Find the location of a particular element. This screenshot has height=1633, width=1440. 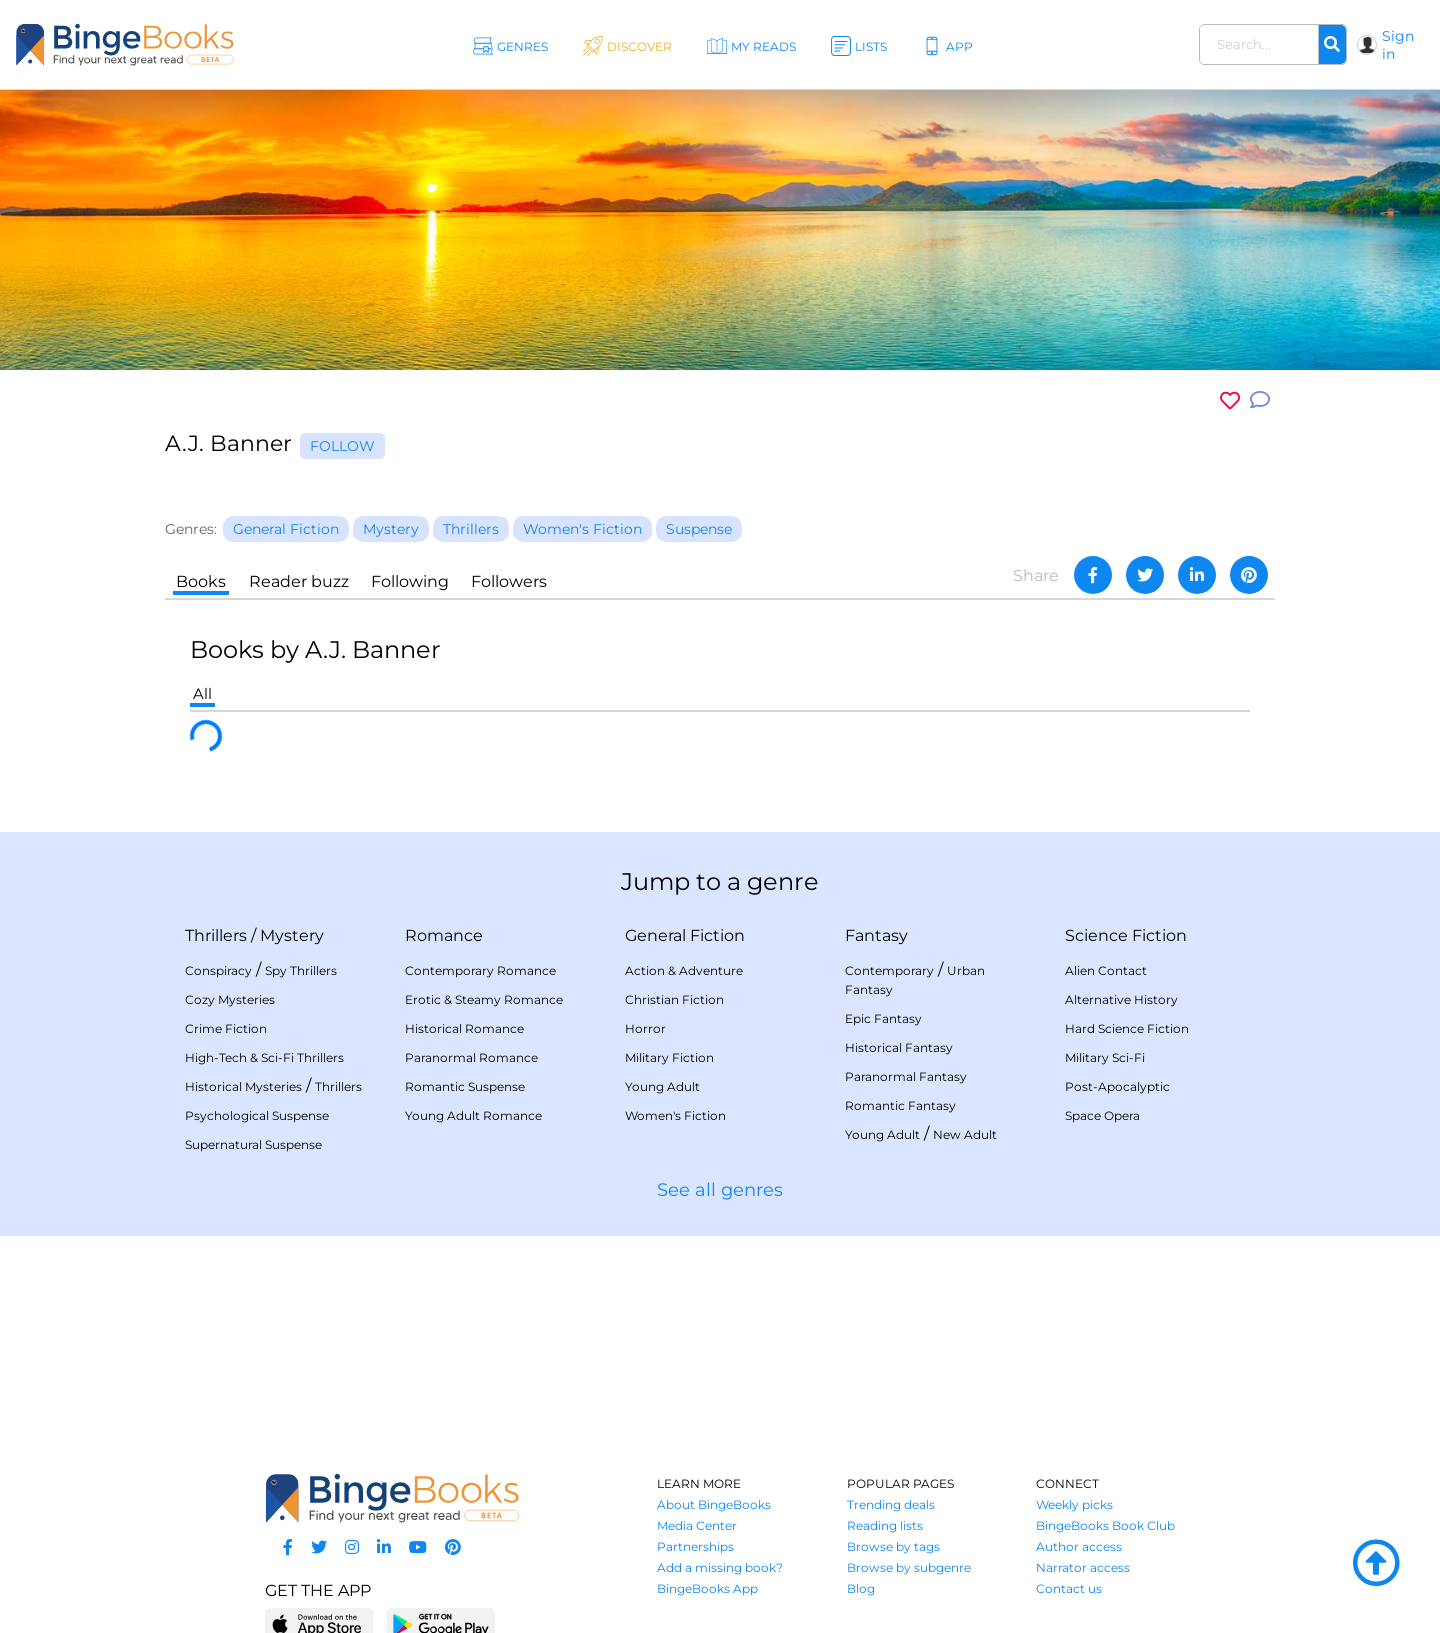

Mystery is located at coordinates (292, 935).